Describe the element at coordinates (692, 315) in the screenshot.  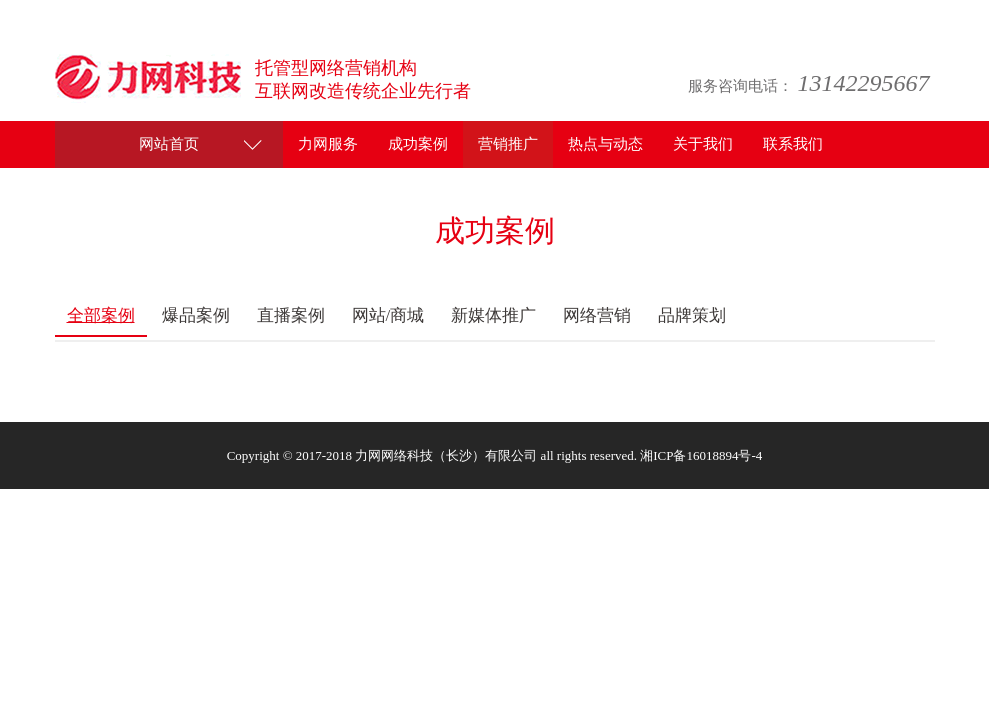
I see `品牌策划` at that location.